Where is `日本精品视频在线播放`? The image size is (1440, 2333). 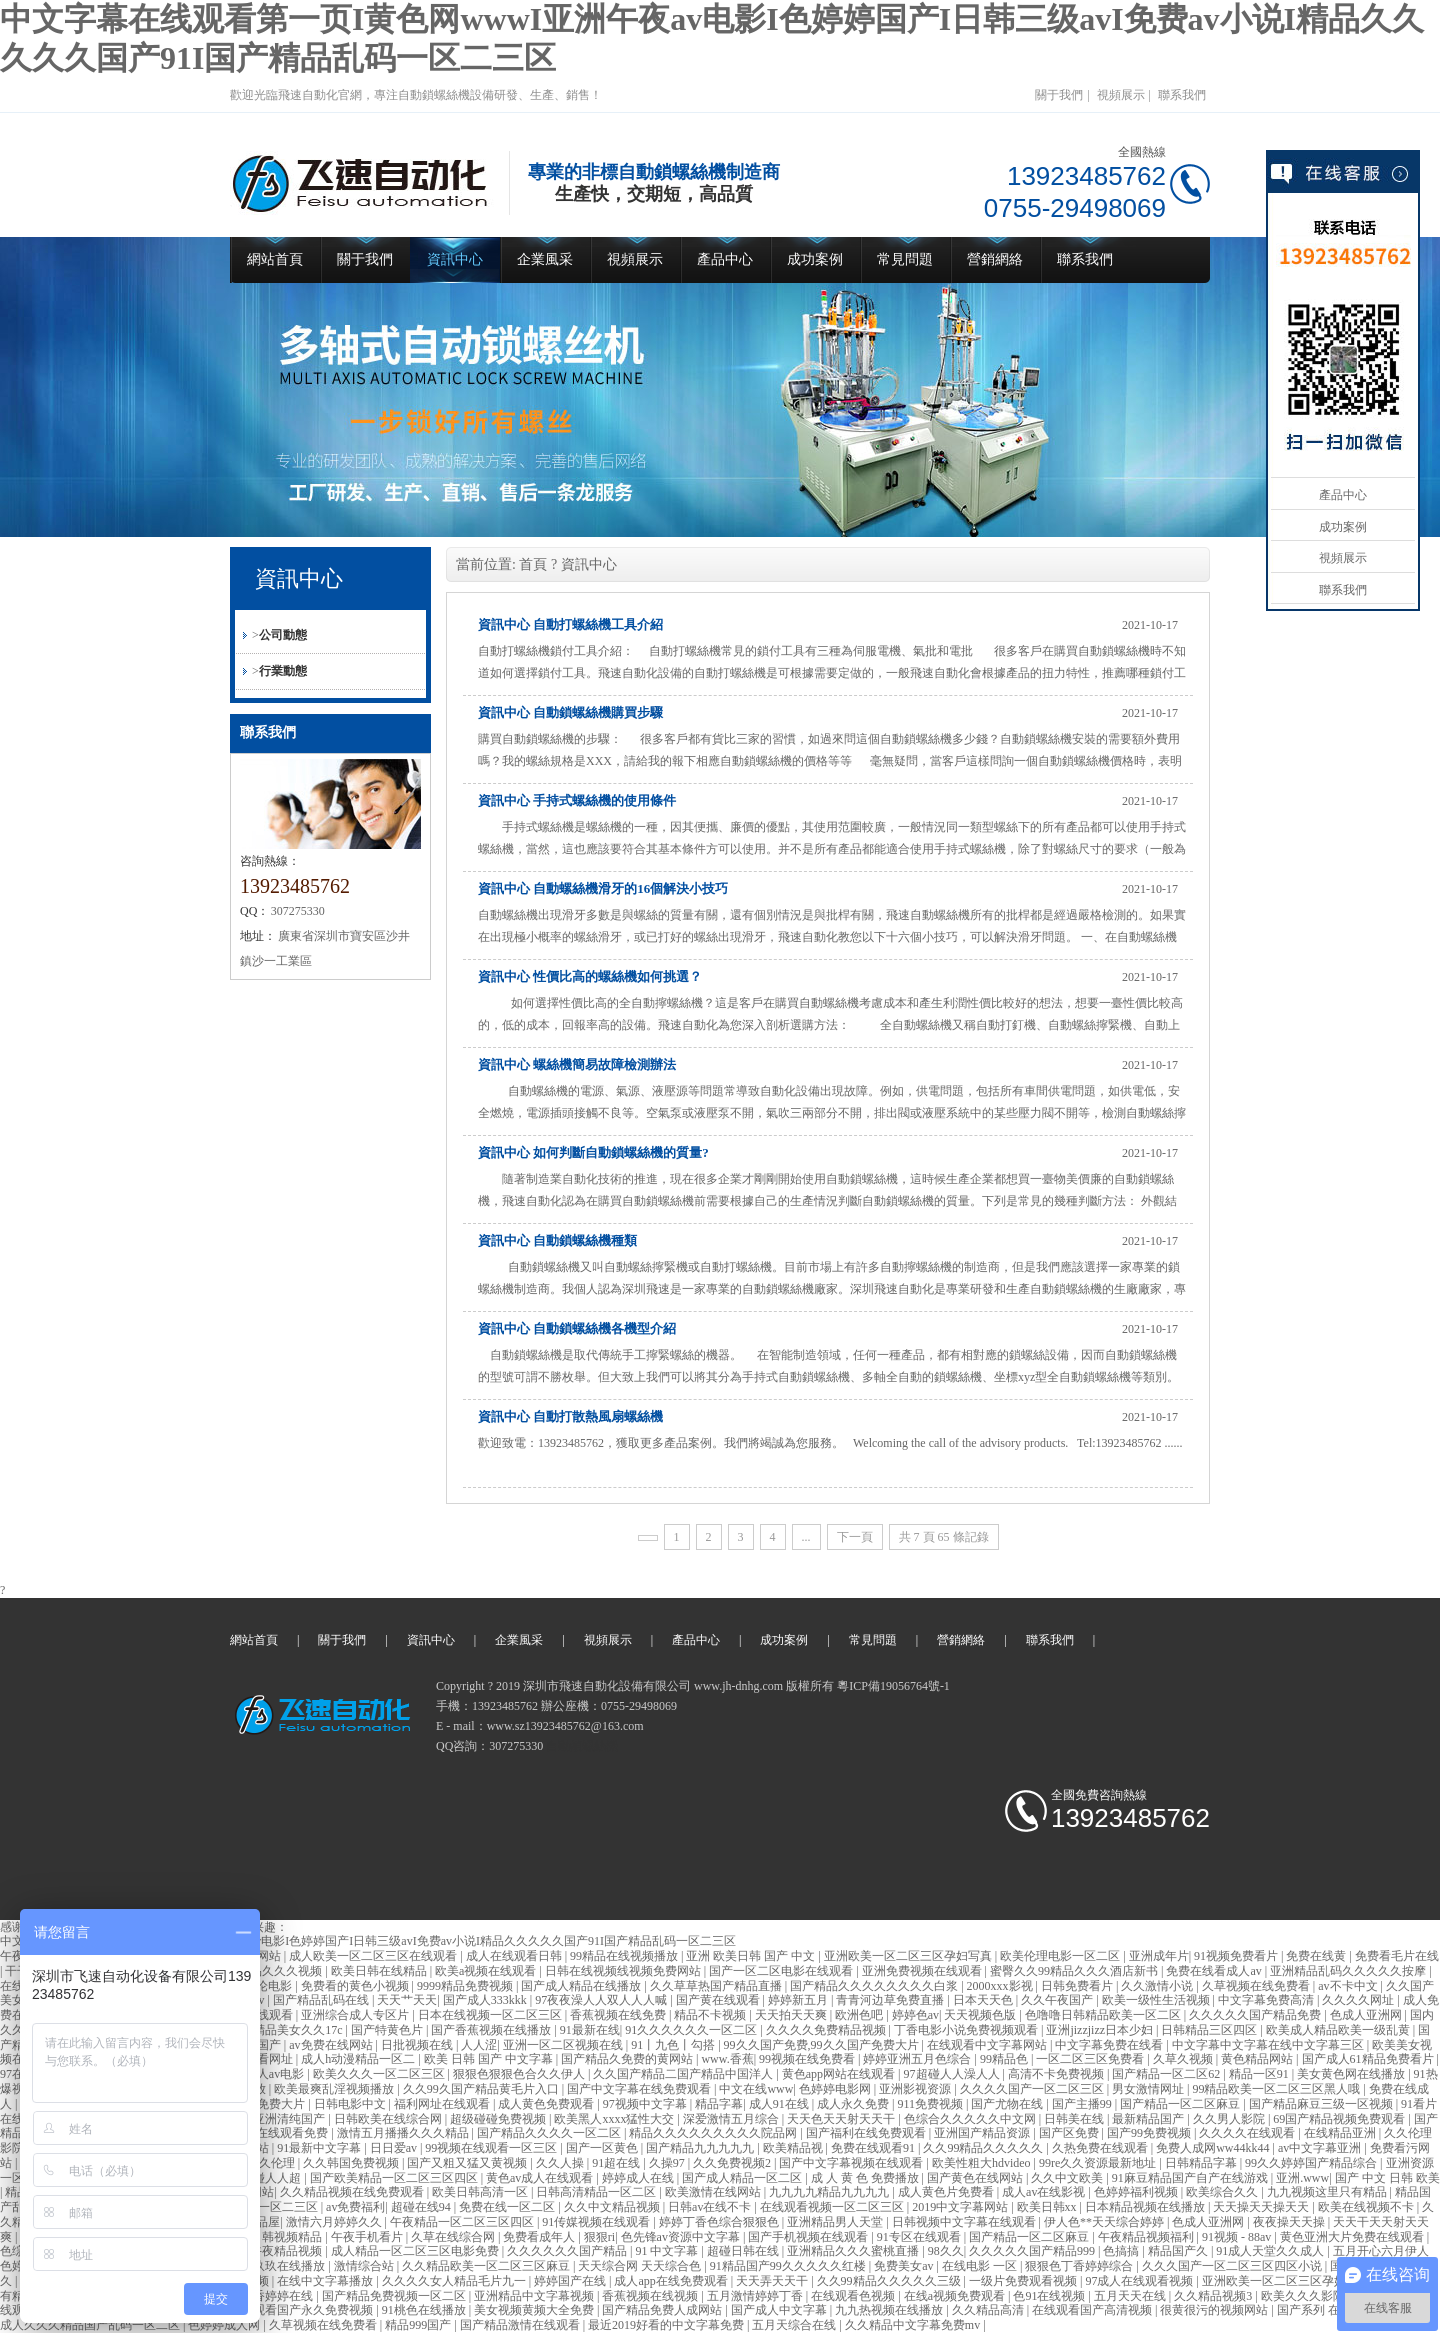
日本精品视频在线播放 is located at coordinates (1146, 2207).